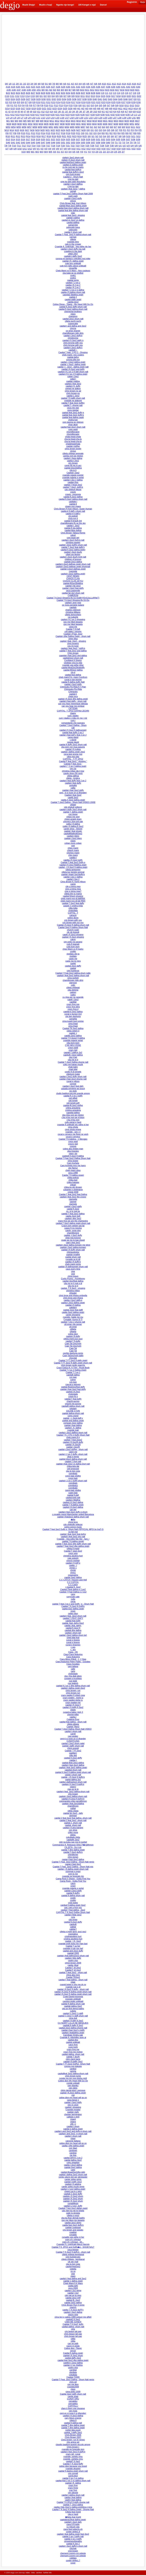  Describe the element at coordinates (86, 133) in the screenshot. I see `Q/1` at that location.